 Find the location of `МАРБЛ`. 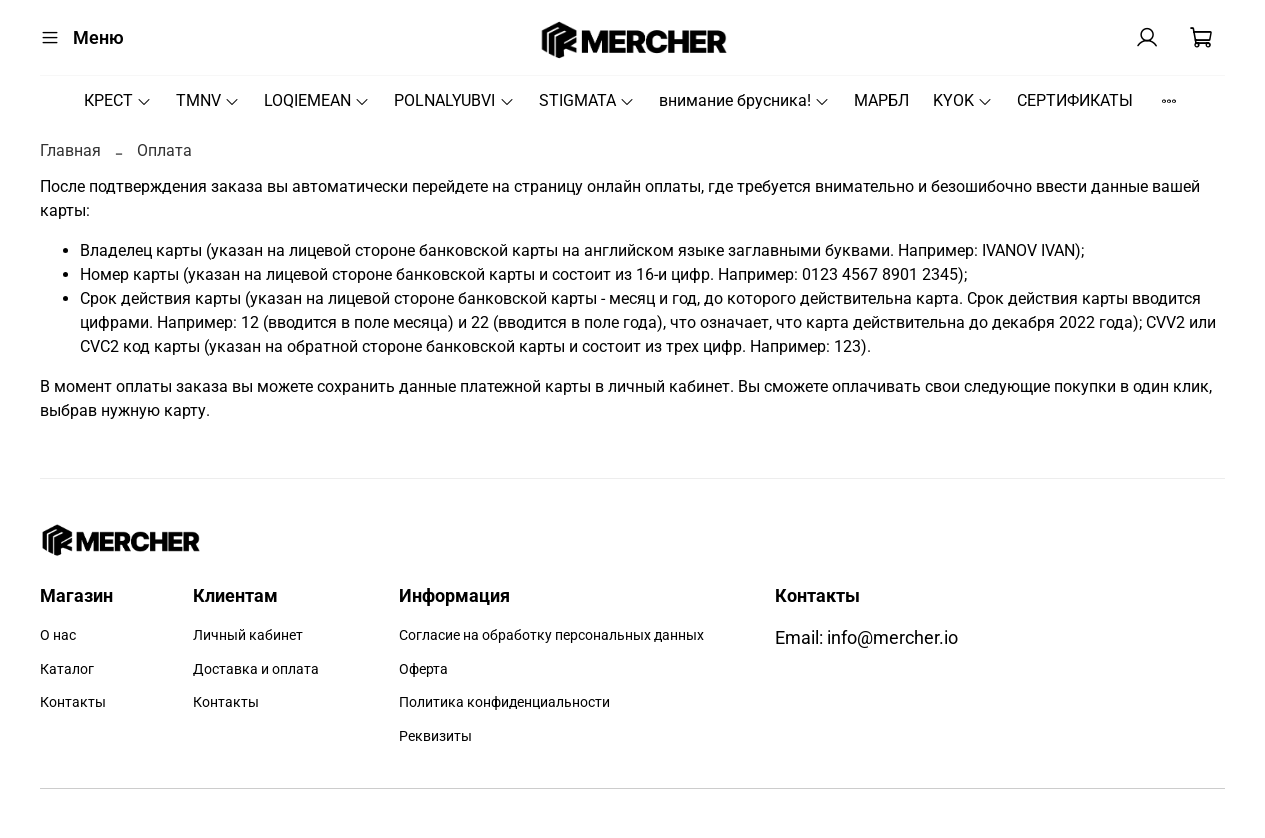

МАРБЛ is located at coordinates (881, 100).